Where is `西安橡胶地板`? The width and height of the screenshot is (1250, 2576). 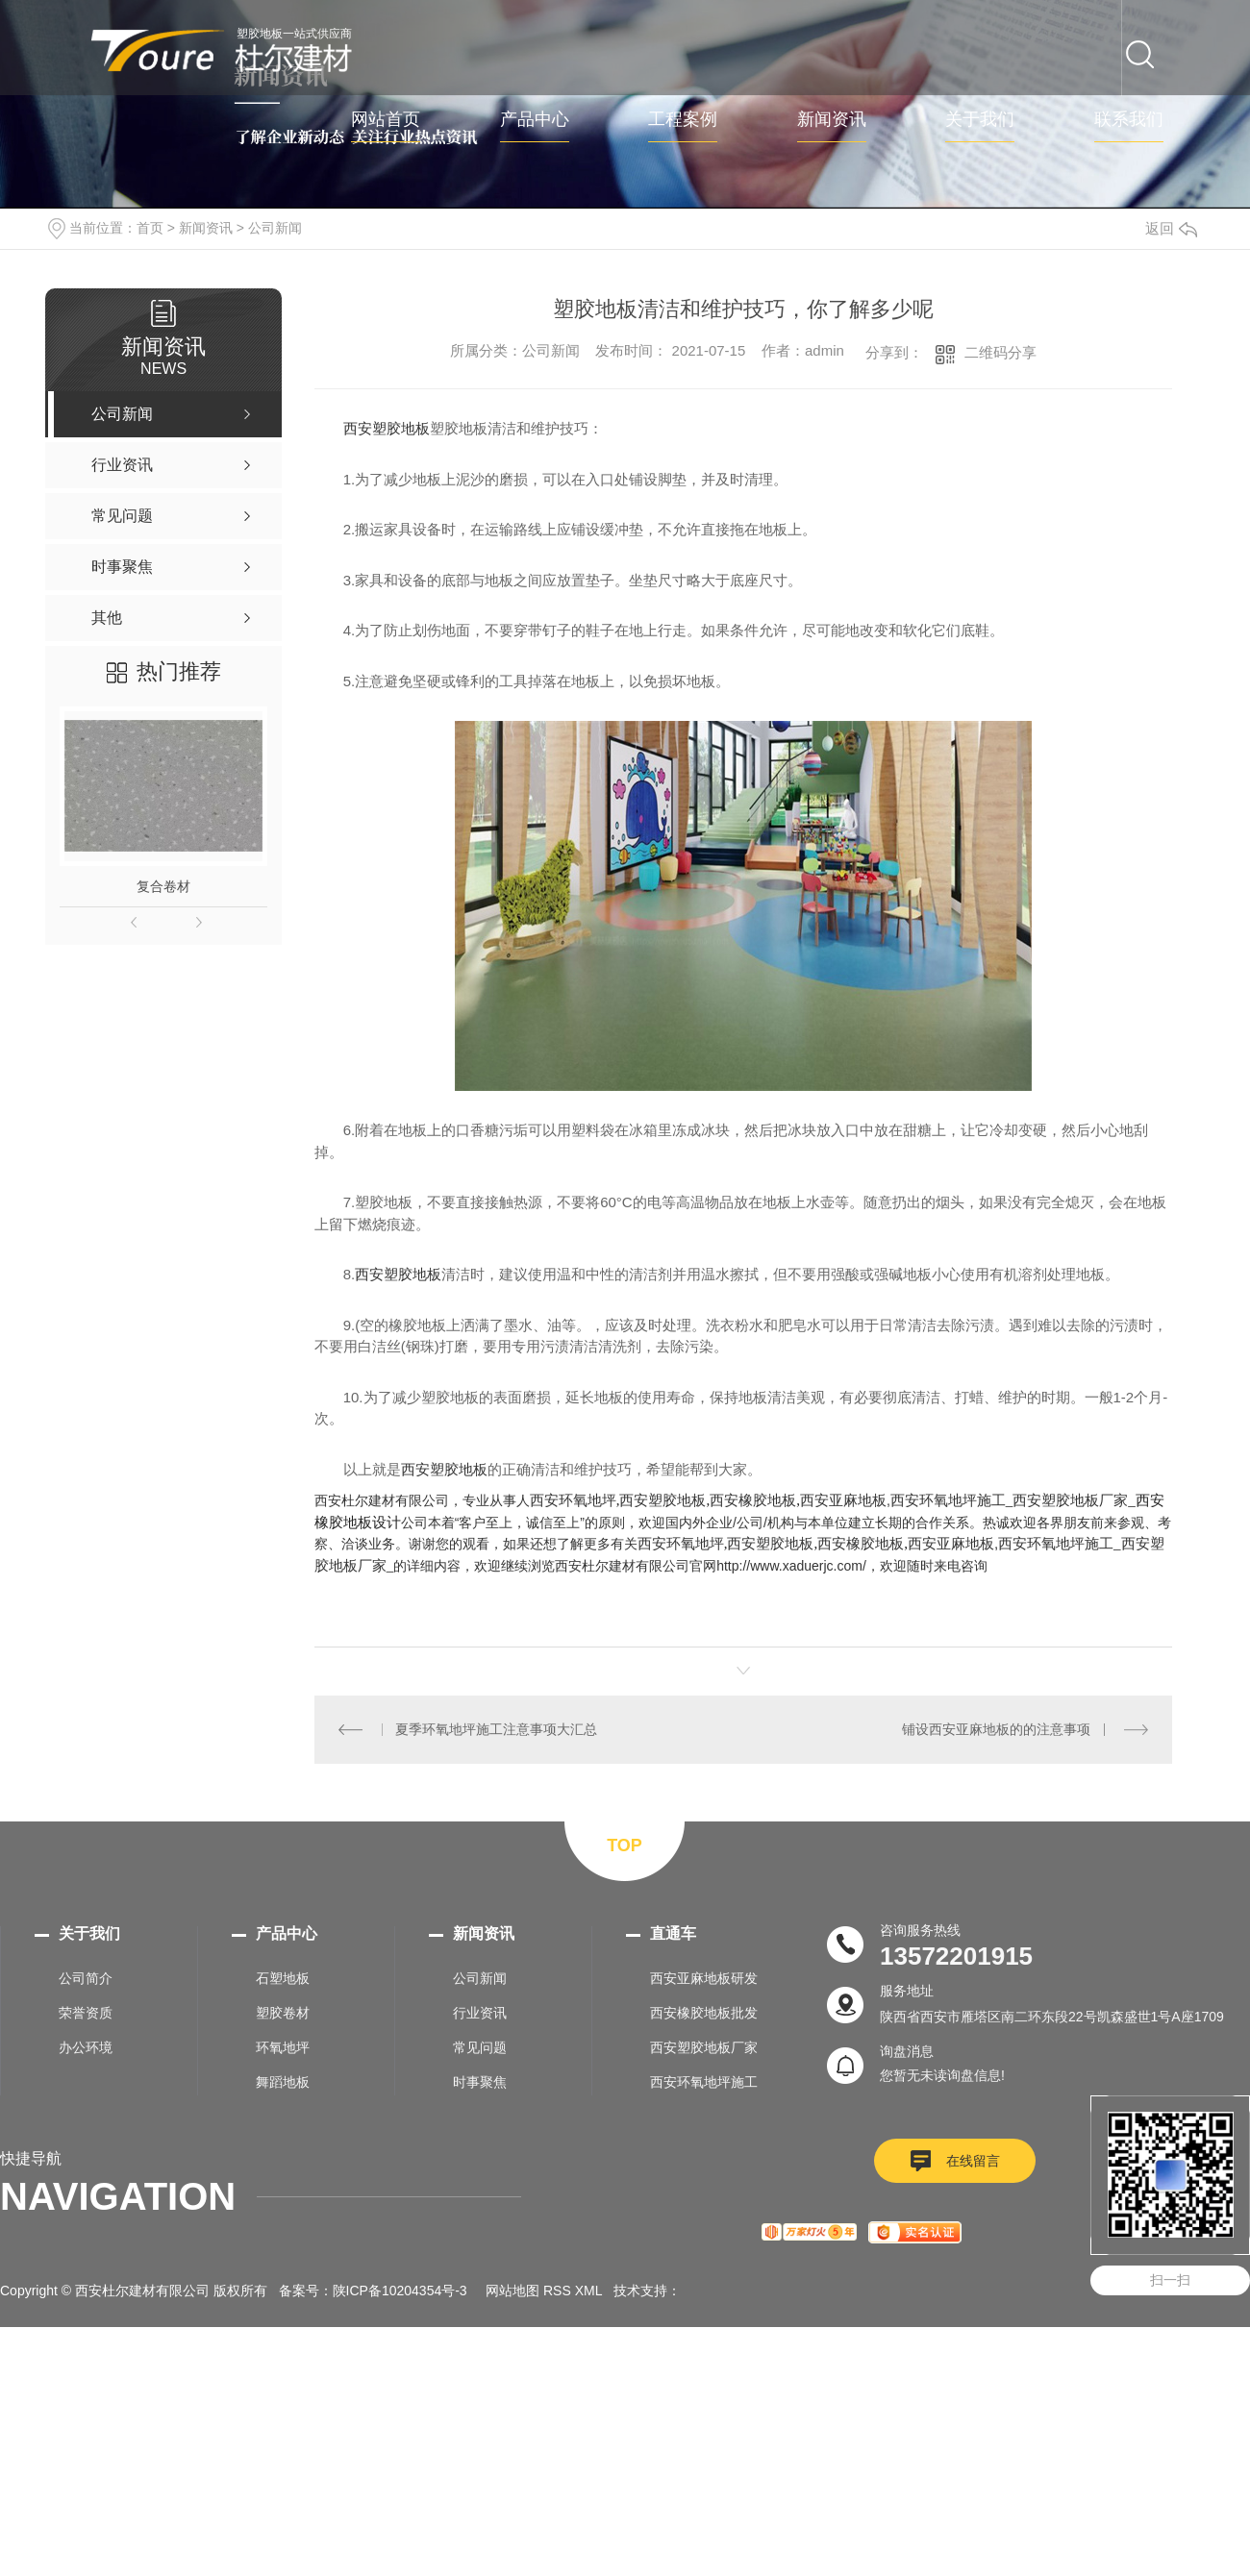
西安橡胶地板 is located at coordinates (753, 1500).